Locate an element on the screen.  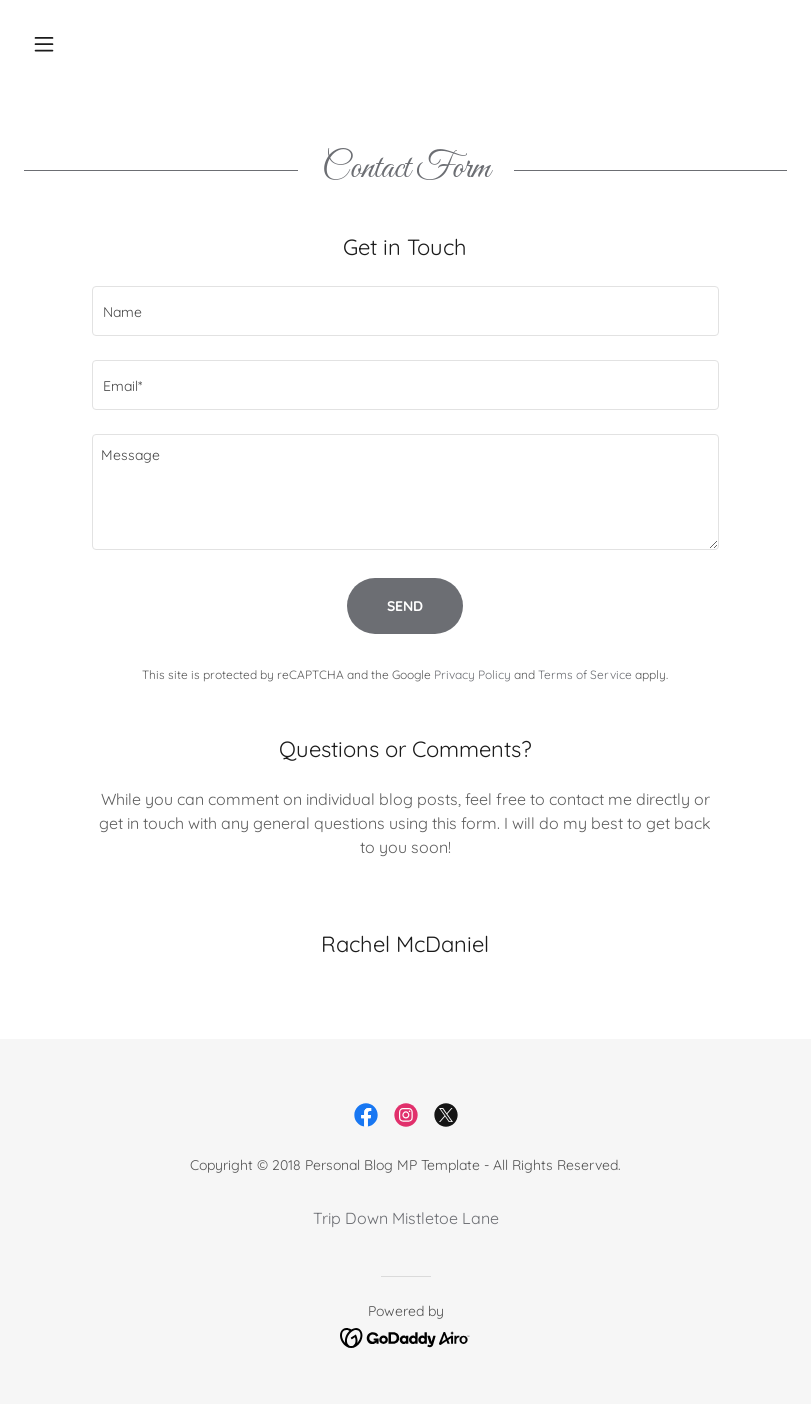
[textbox] is located at coordinates (406, 311).